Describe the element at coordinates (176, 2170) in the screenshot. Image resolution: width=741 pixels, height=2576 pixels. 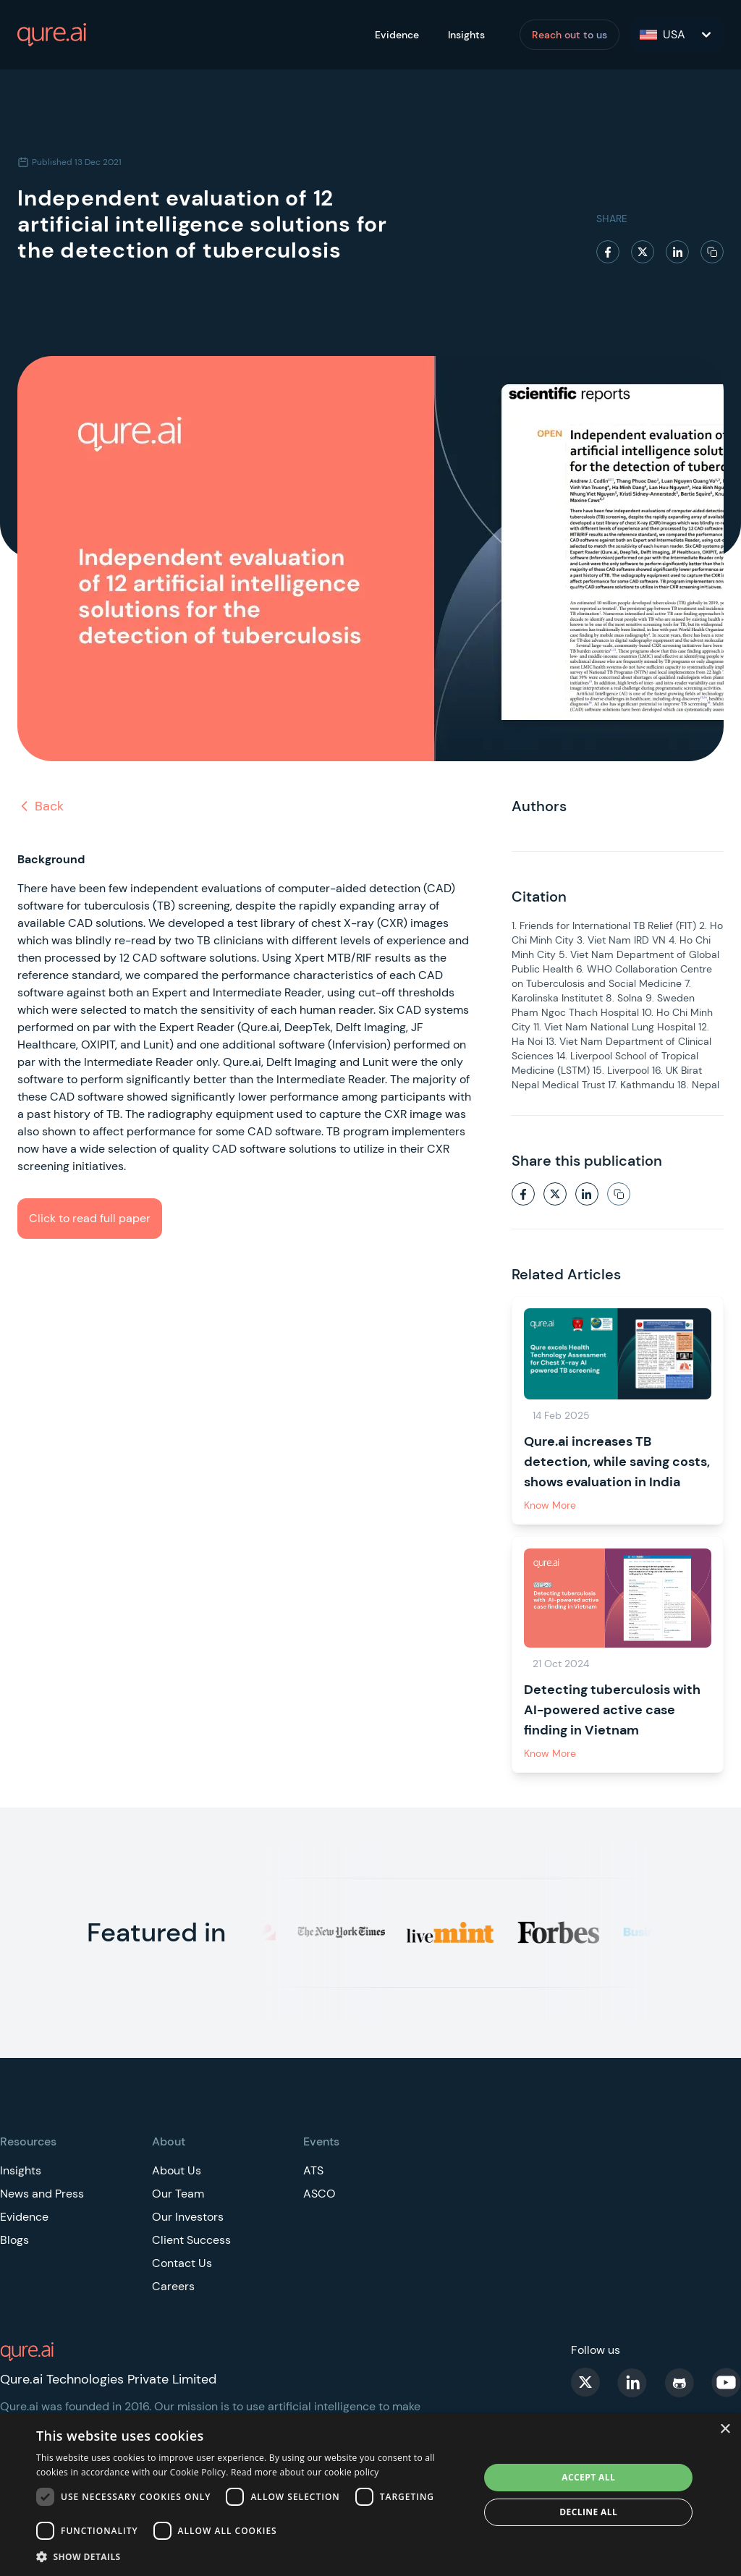
I see `About Us` at that location.